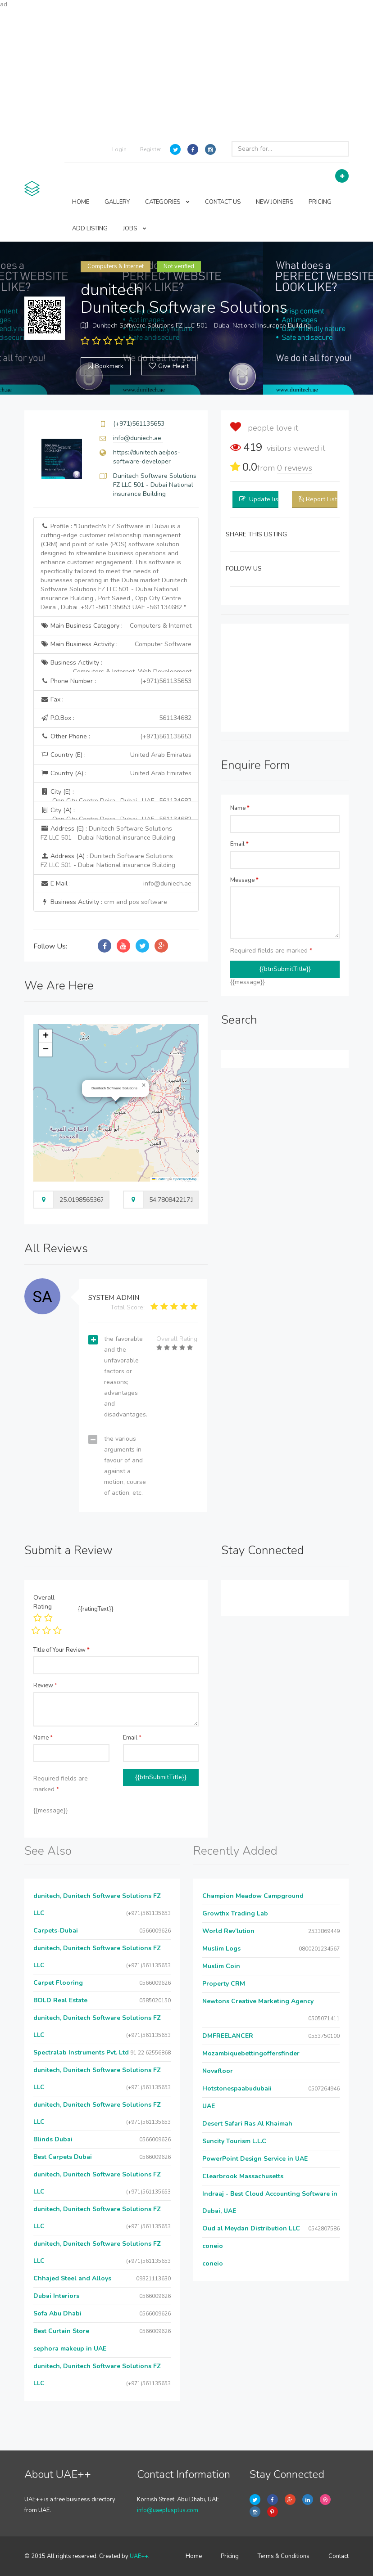 The height and width of the screenshot is (2576, 373). I want to click on Email, so click(239, 844).